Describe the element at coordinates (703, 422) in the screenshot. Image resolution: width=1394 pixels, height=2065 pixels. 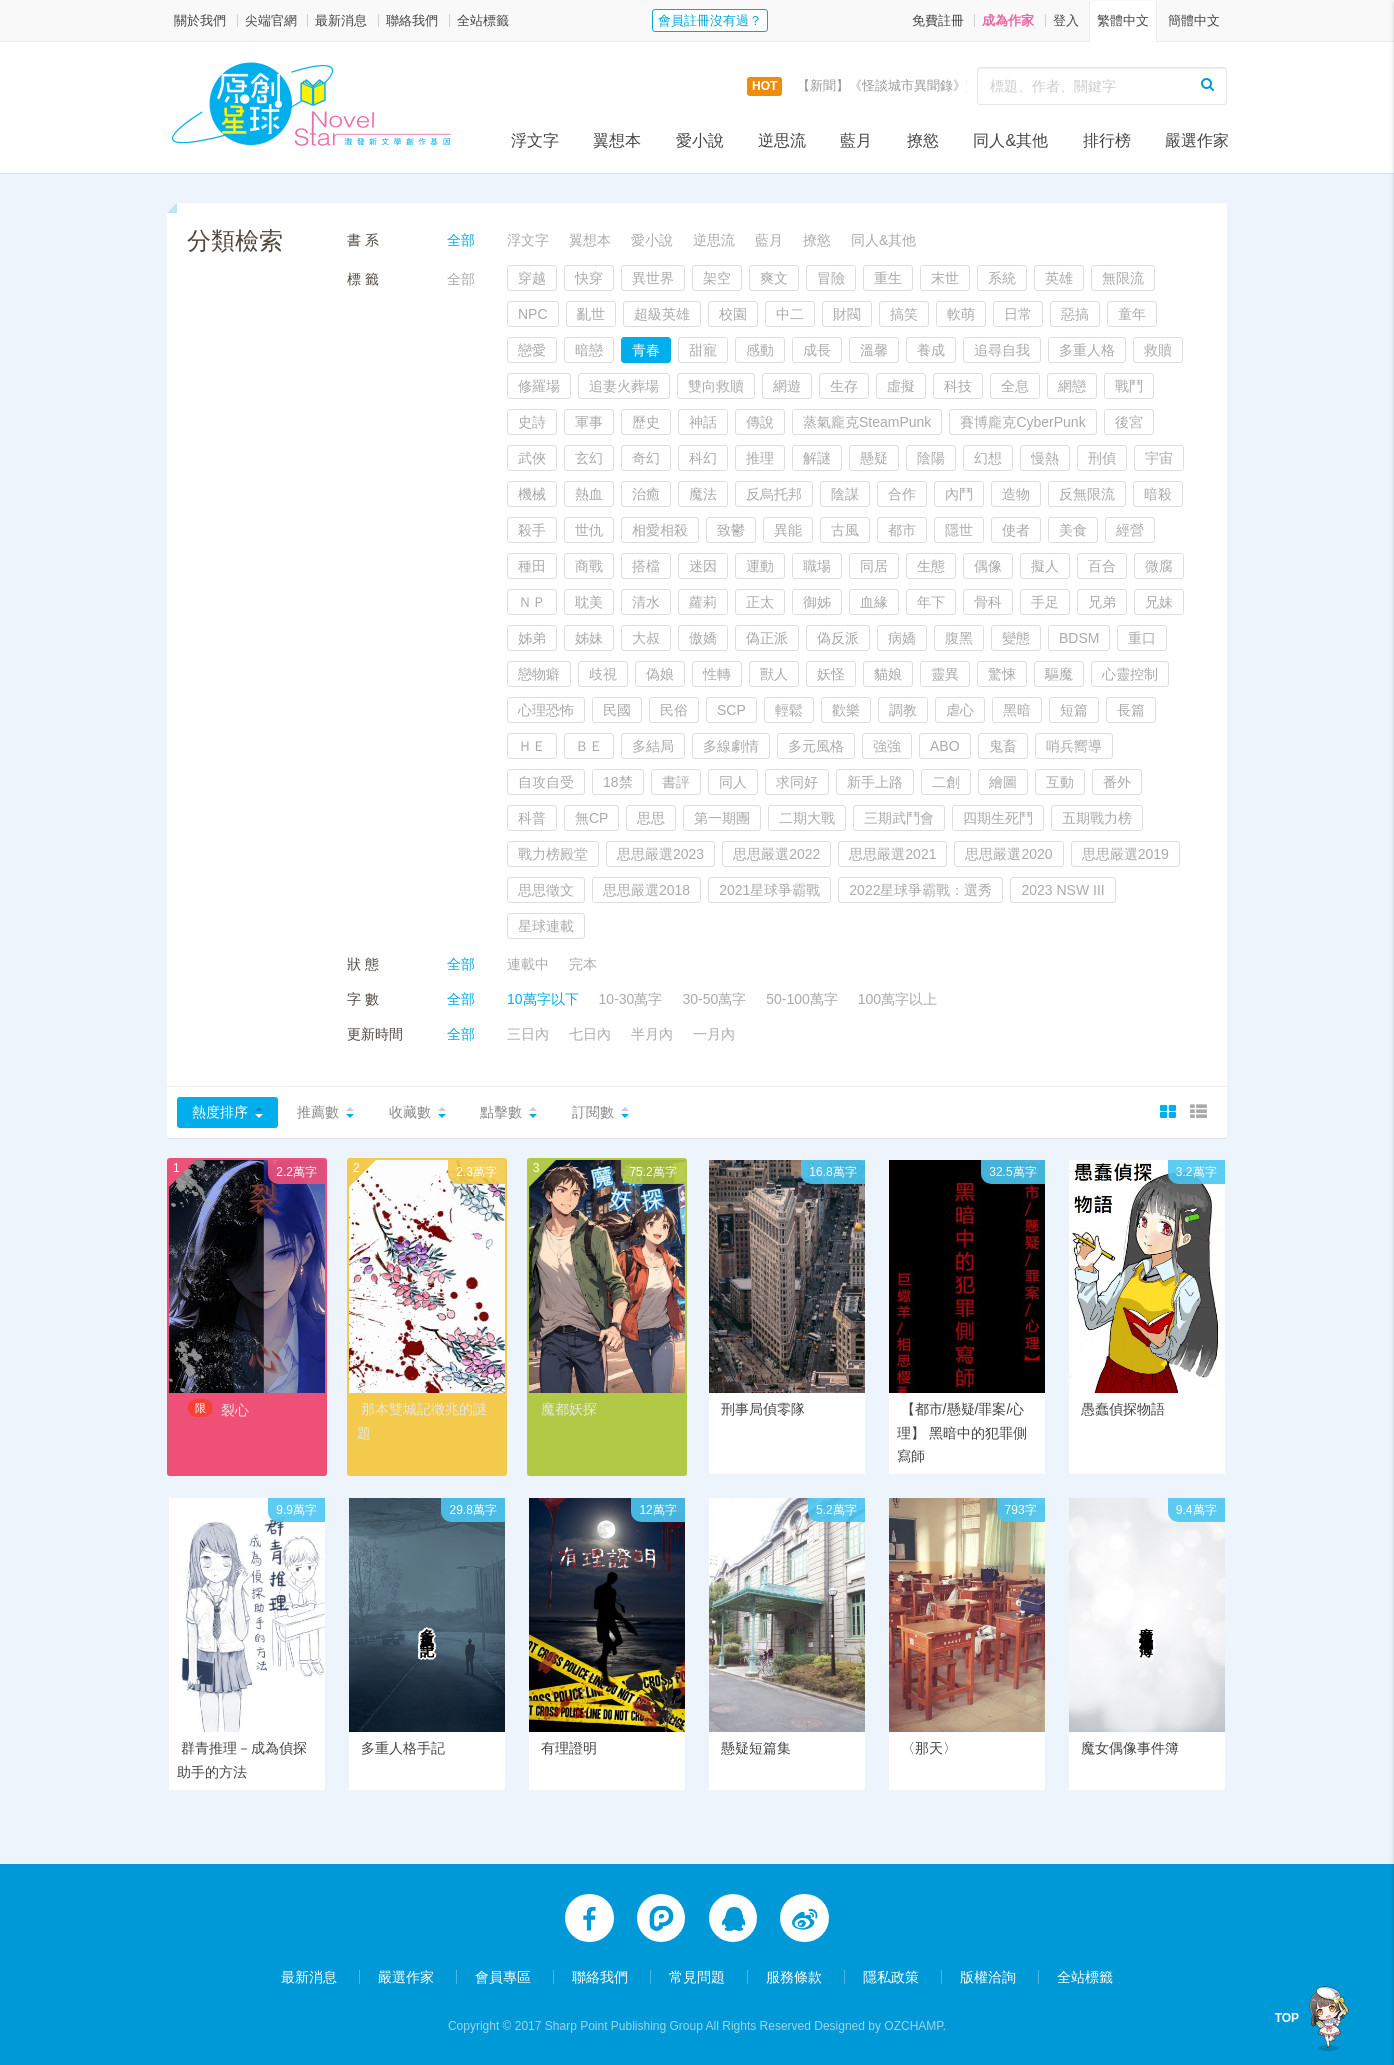
I see `神話` at that location.